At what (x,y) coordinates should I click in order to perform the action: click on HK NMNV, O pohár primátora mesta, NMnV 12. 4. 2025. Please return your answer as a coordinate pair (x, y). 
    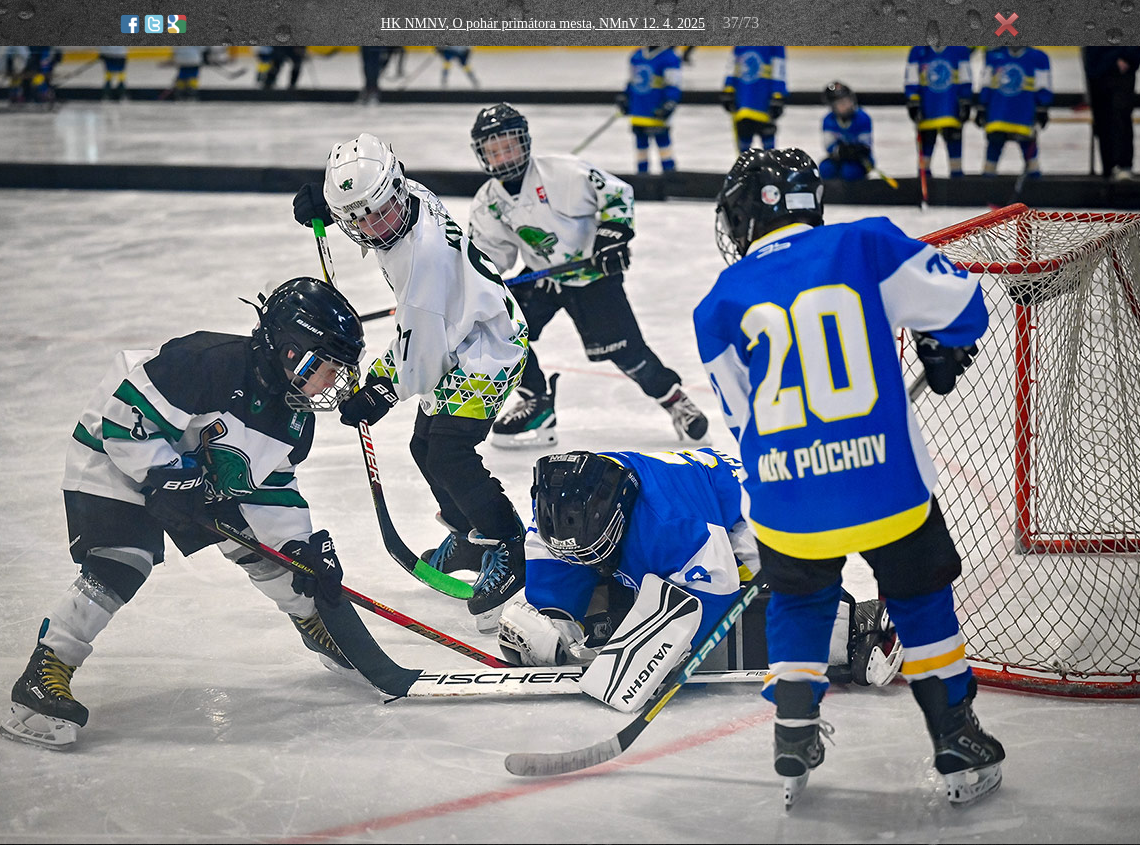
    Looking at the image, I should click on (543, 23).